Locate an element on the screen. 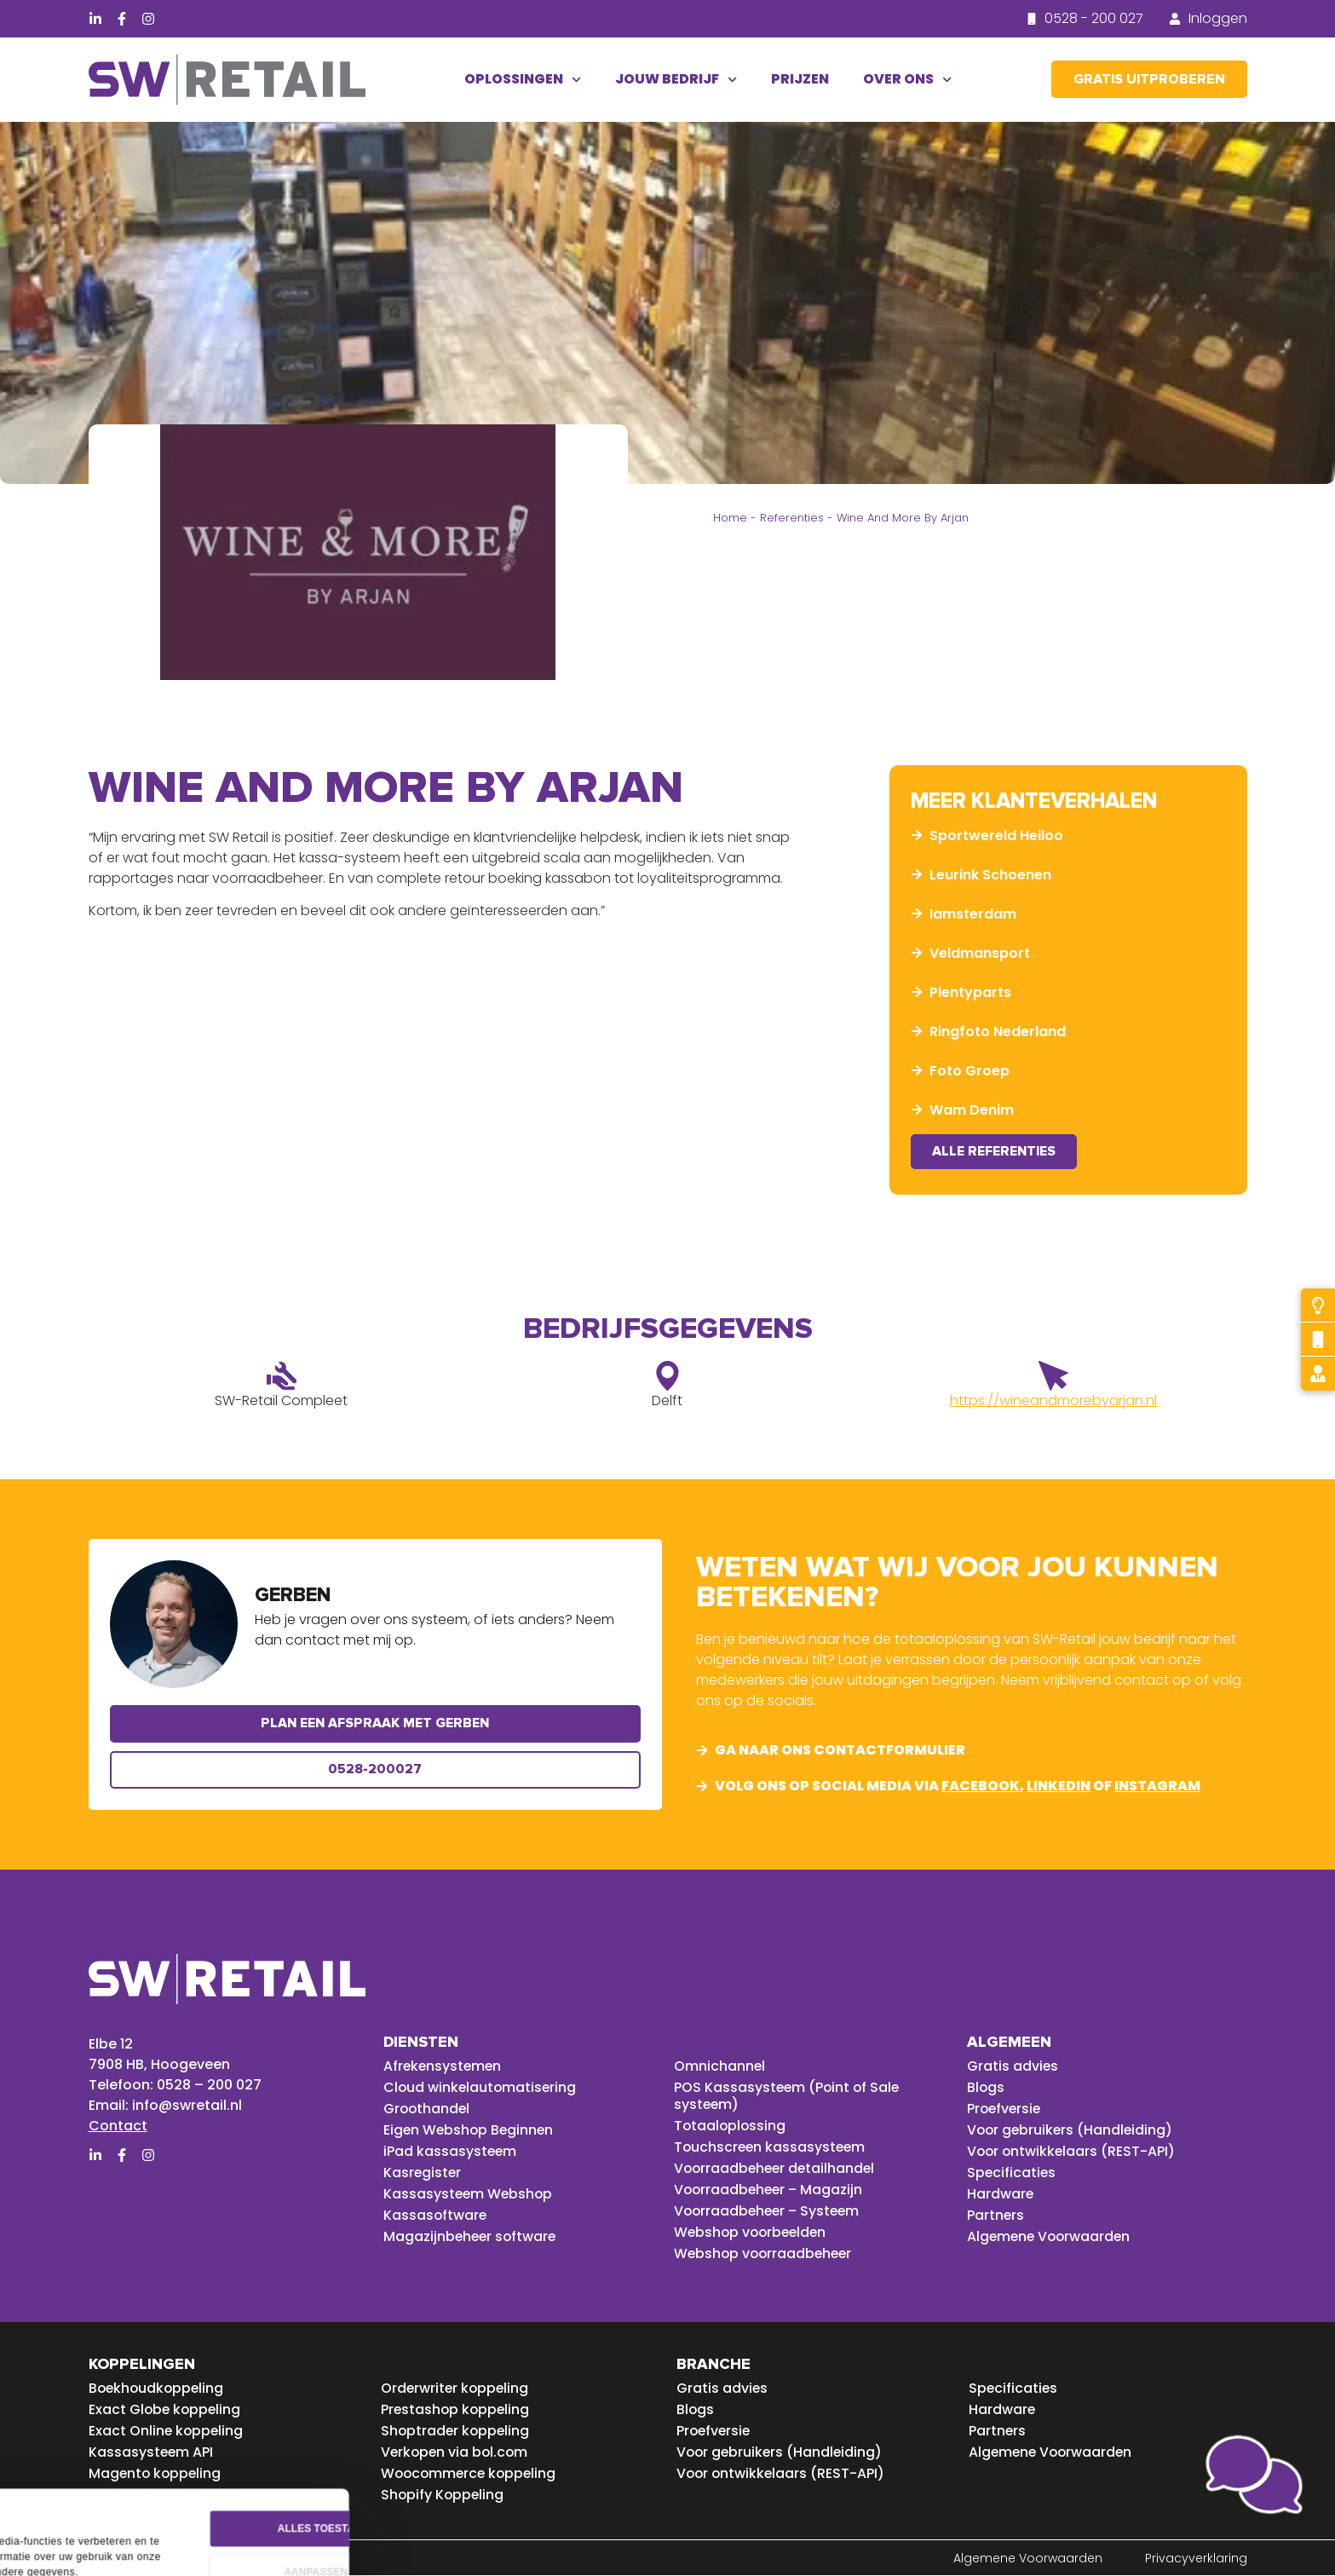  Blogs is located at coordinates (986, 2087).